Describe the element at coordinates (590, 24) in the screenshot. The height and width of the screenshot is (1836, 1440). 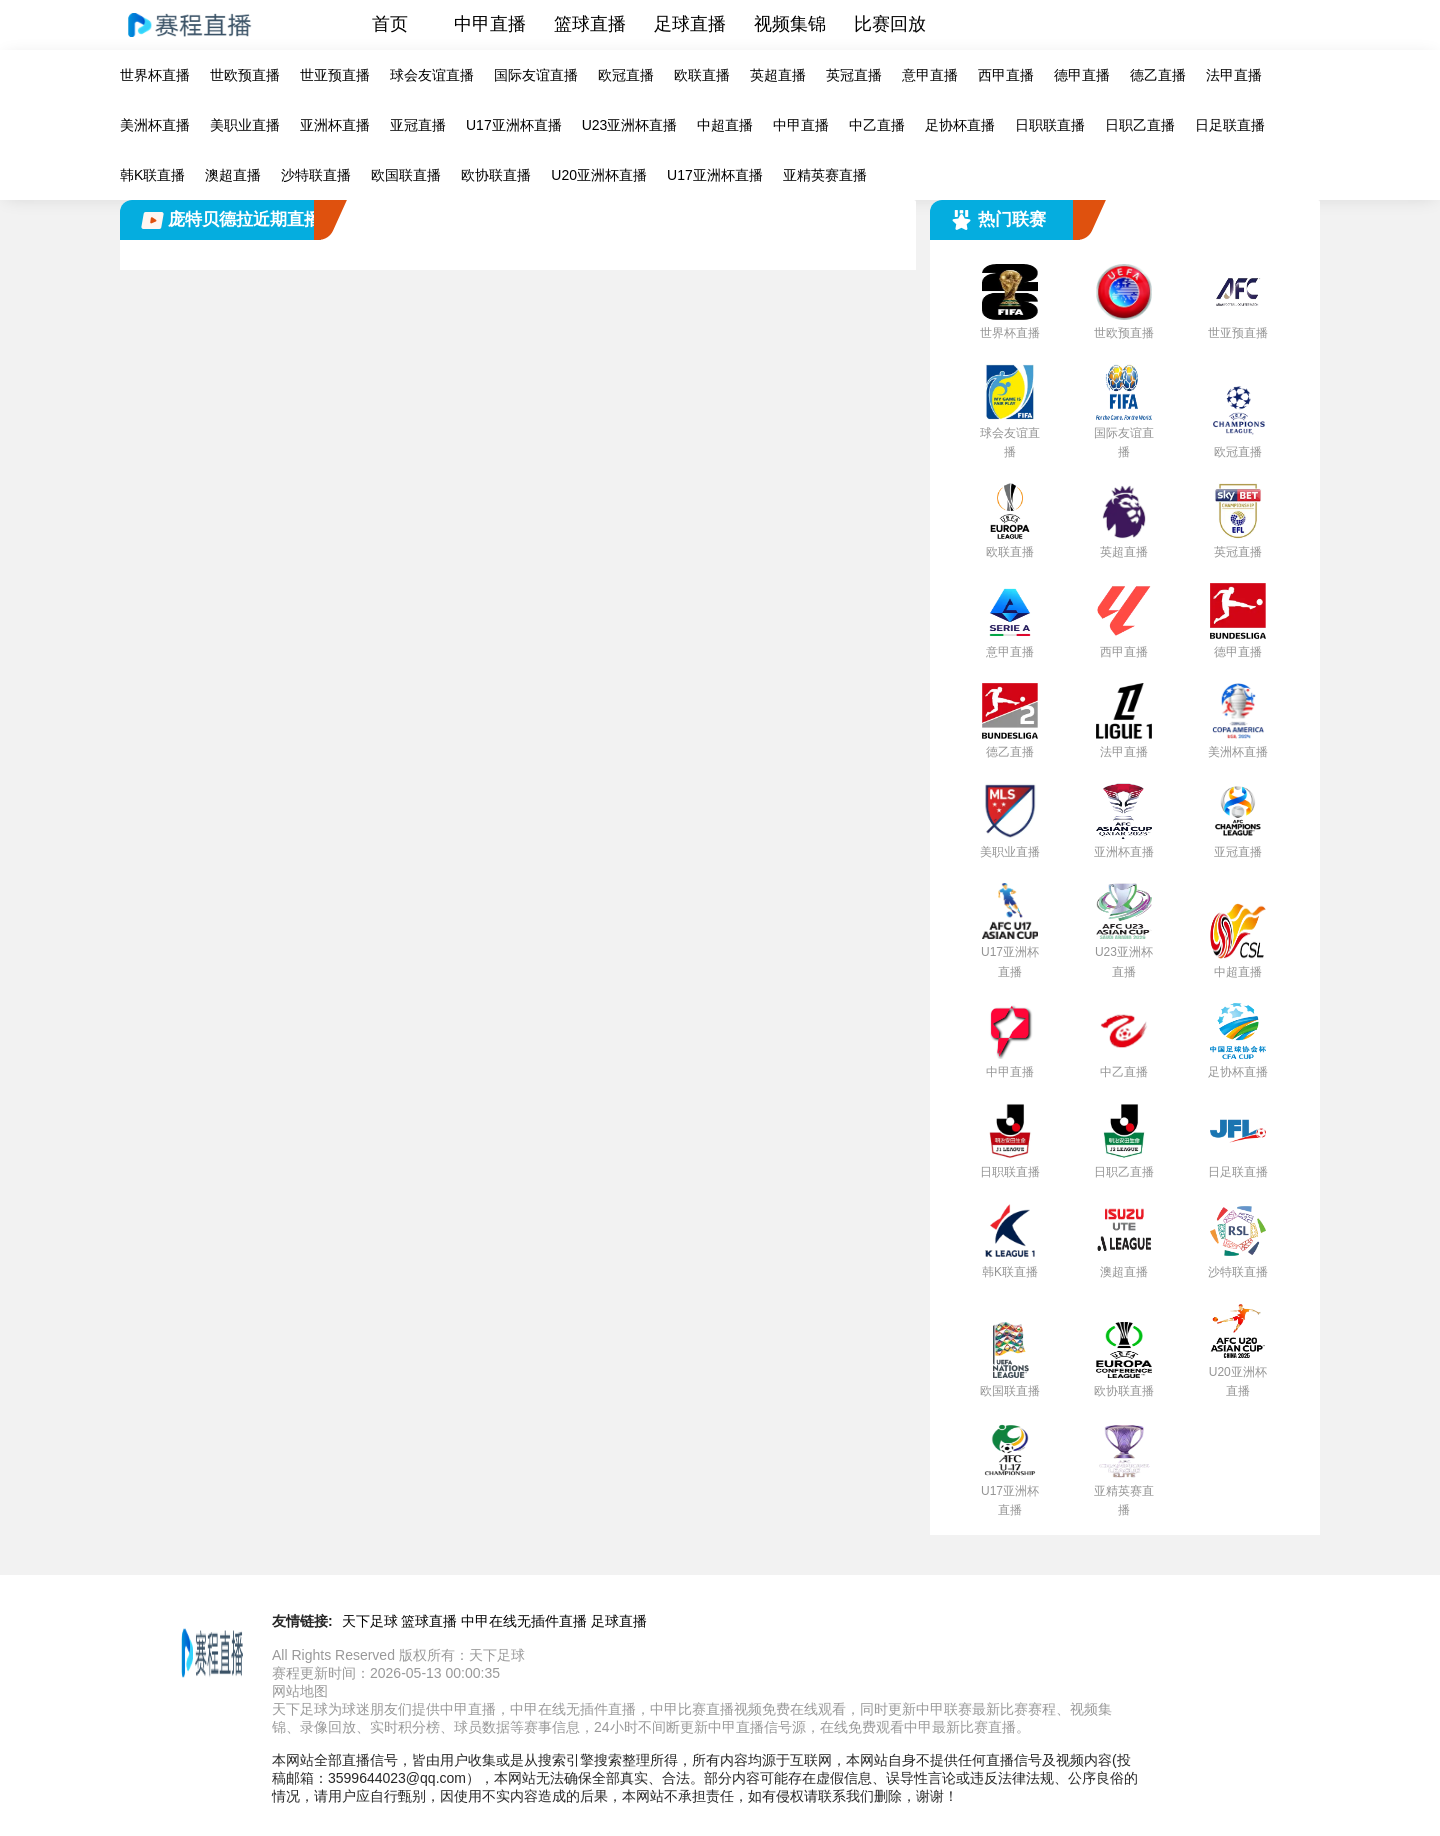
I see `篮球直播` at that location.